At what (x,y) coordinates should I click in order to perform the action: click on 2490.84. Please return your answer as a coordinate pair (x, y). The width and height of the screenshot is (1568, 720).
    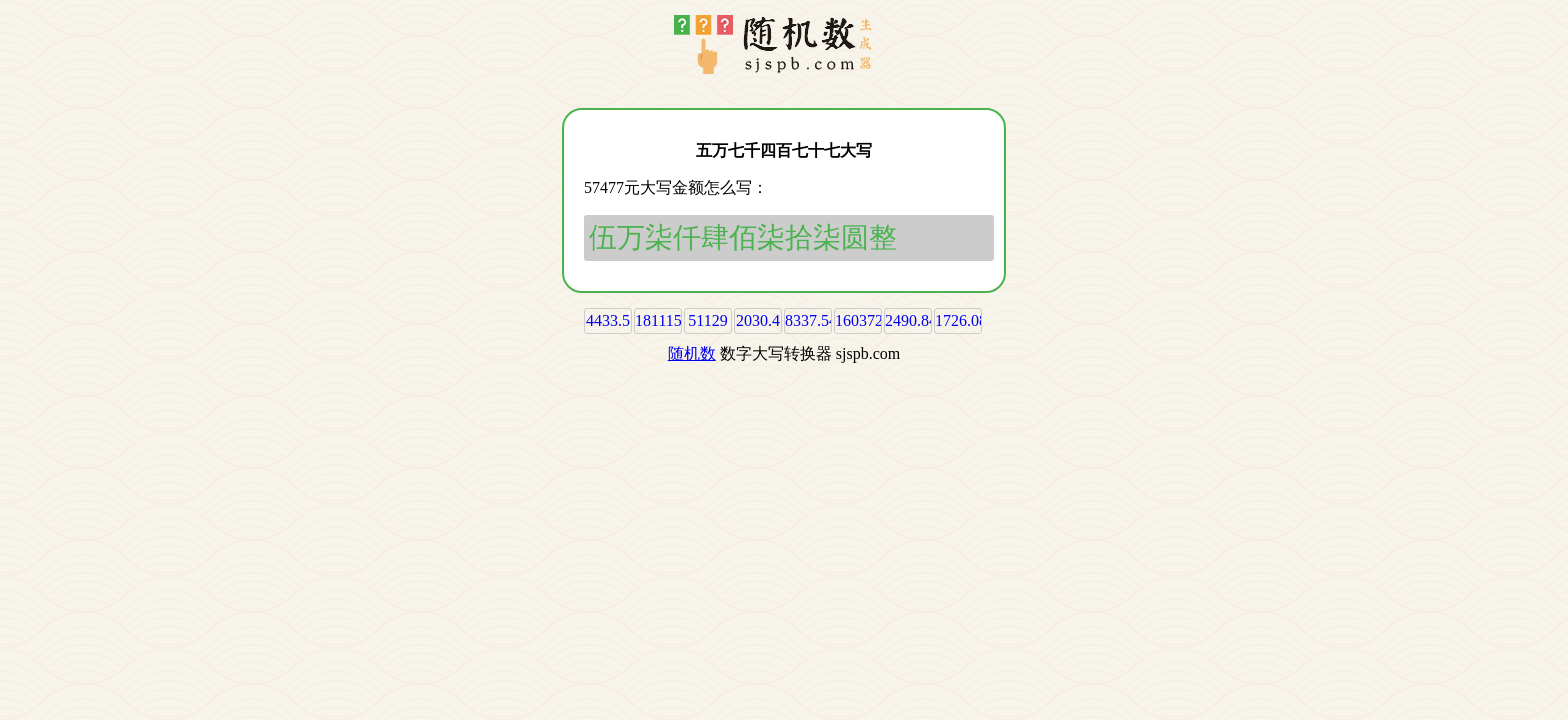
    Looking at the image, I should click on (911, 320).